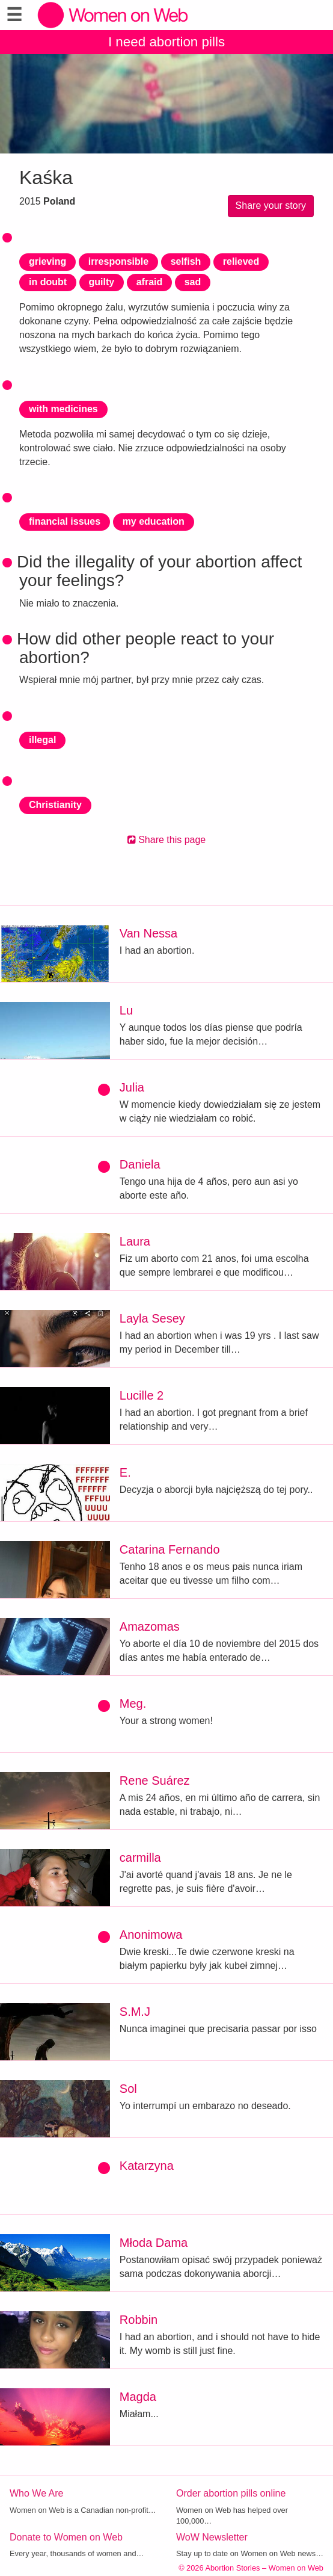 The height and width of the screenshot is (2576, 333). What do you see at coordinates (154, 521) in the screenshot?
I see `my education` at bounding box center [154, 521].